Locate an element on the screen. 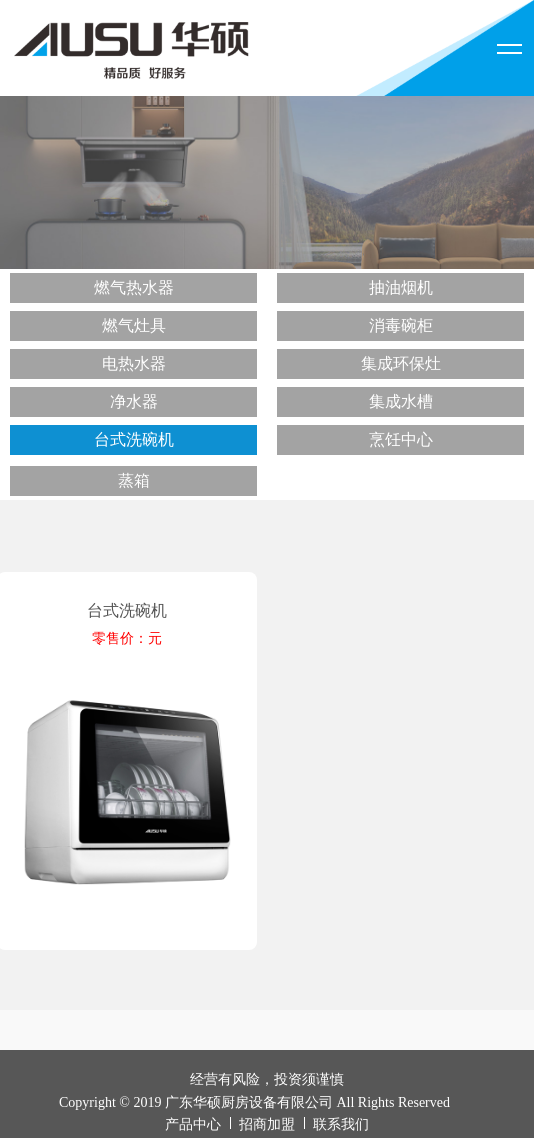  招商加盟 is located at coordinates (267, 1124).